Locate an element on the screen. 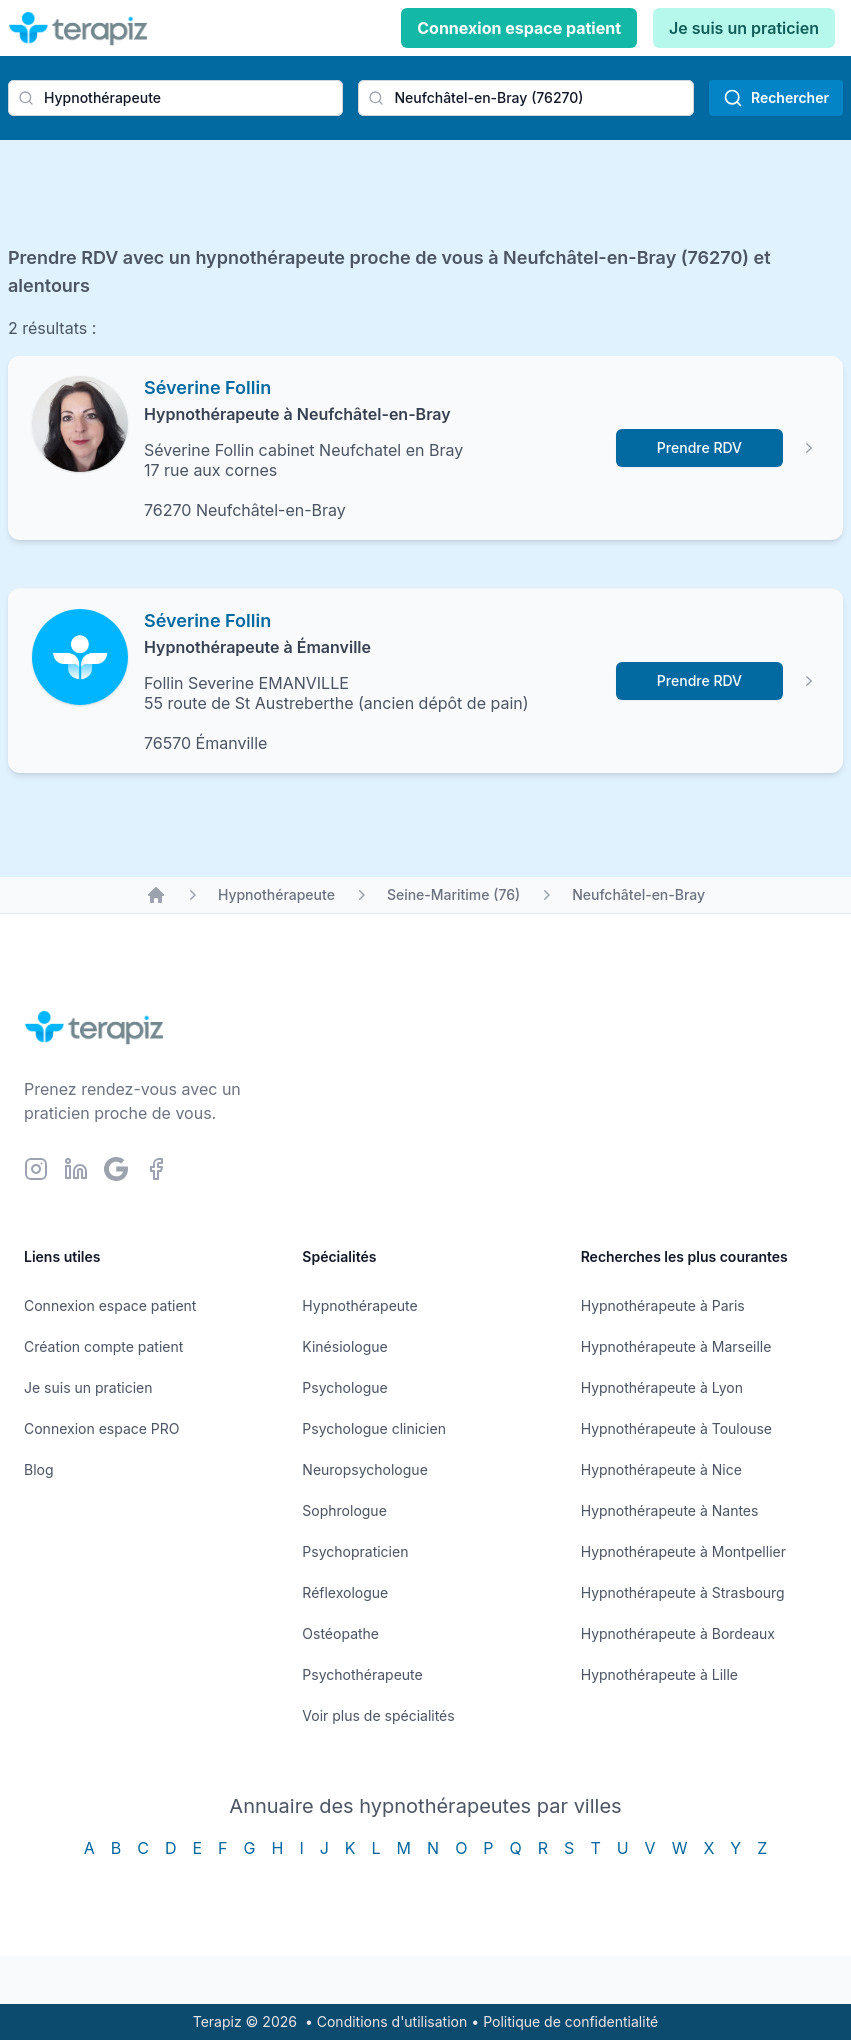 This screenshot has width=851, height=2040. Hypnothérapeute à Paris is located at coordinates (663, 1305).